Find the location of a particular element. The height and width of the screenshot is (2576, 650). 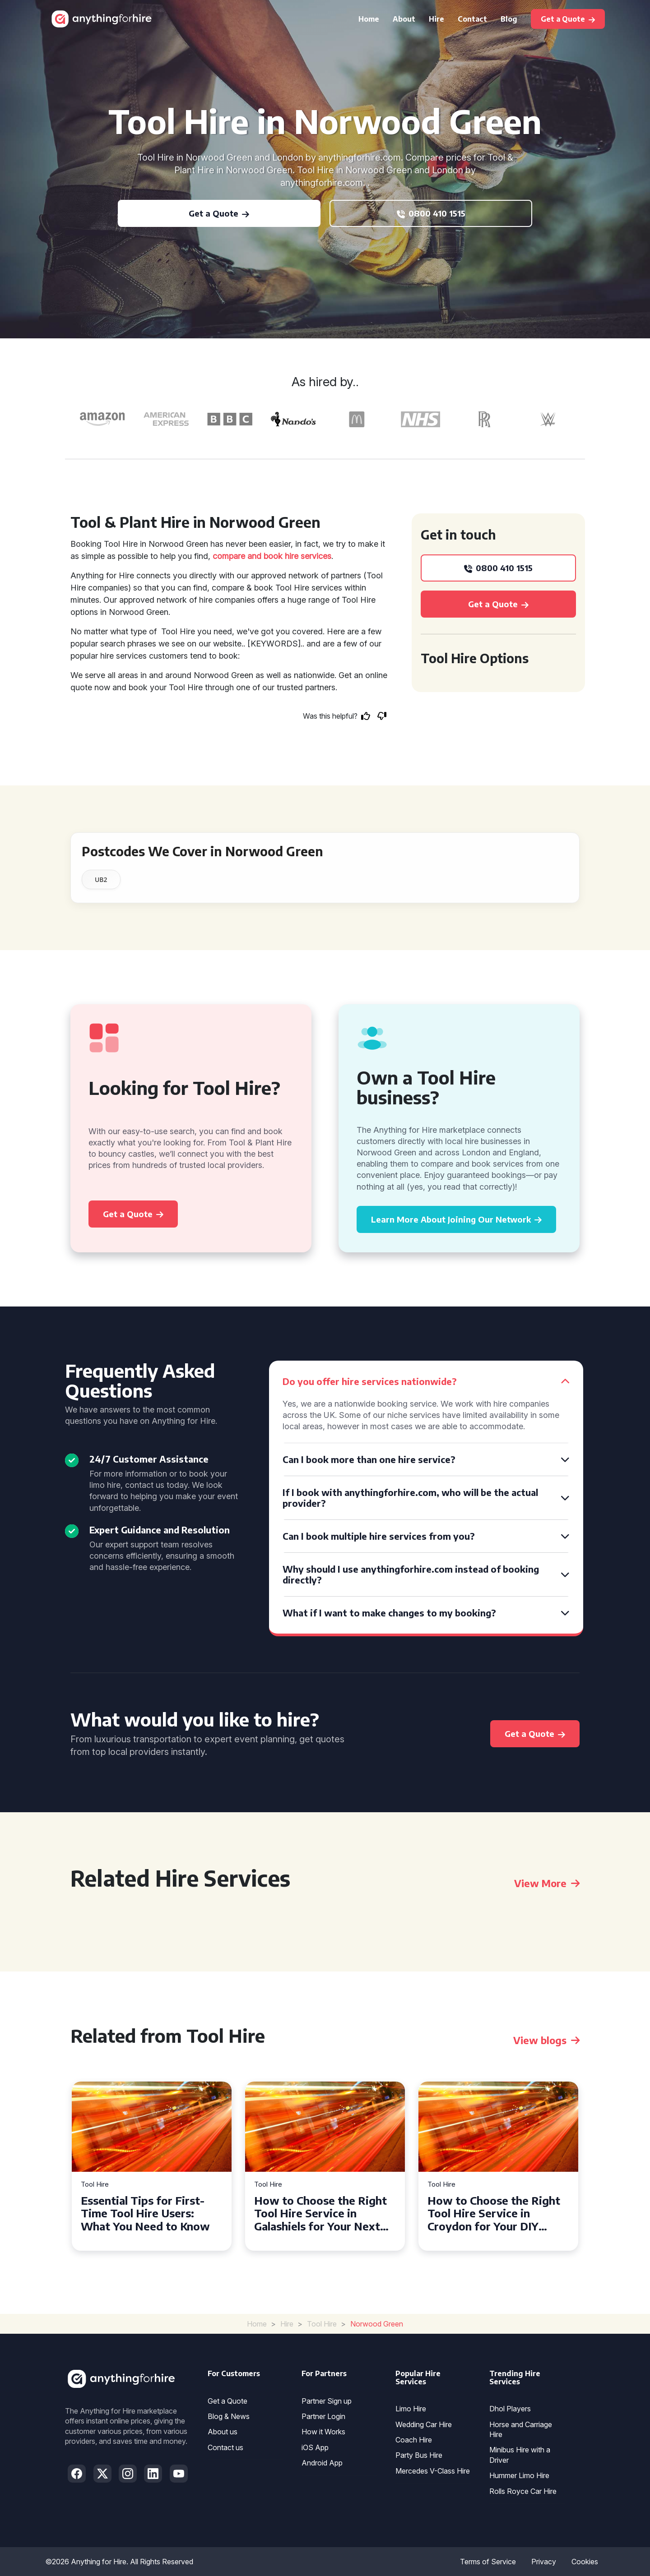

Blog & News is located at coordinates (229, 2416).